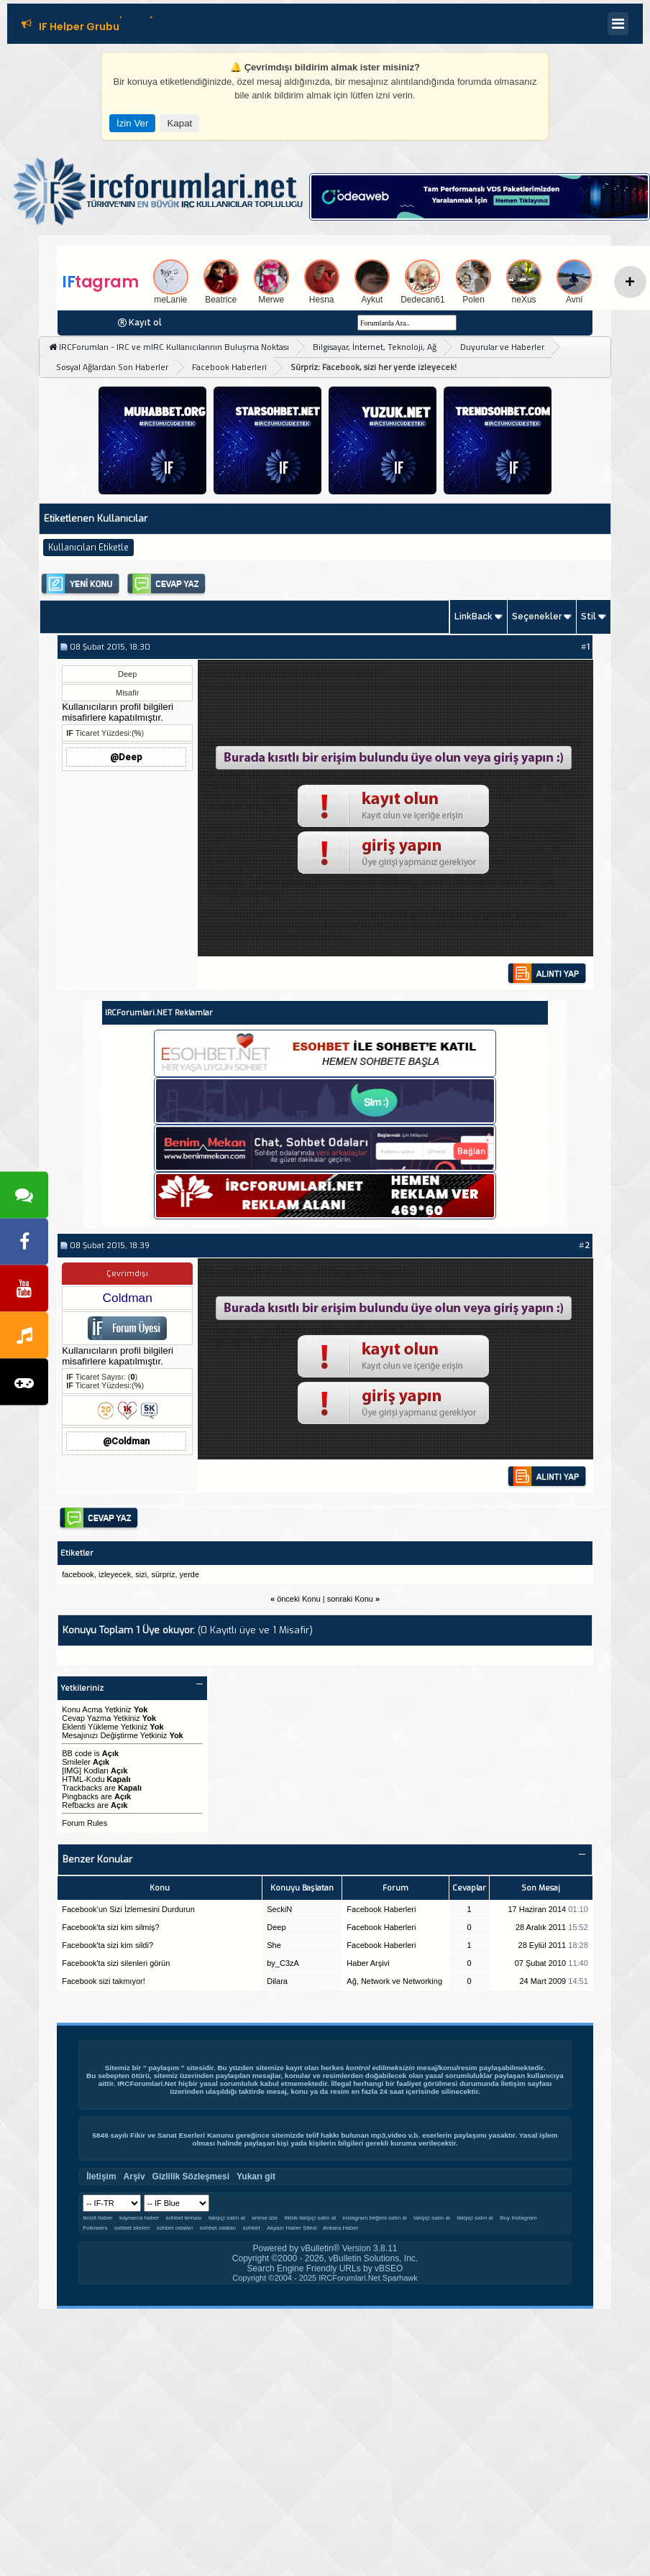 Image resolution: width=650 pixels, height=2576 pixels. What do you see at coordinates (103, 1981) in the screenshot?
I see `Facebook sizi takmıyor!` at bounding box center [103, 1981].